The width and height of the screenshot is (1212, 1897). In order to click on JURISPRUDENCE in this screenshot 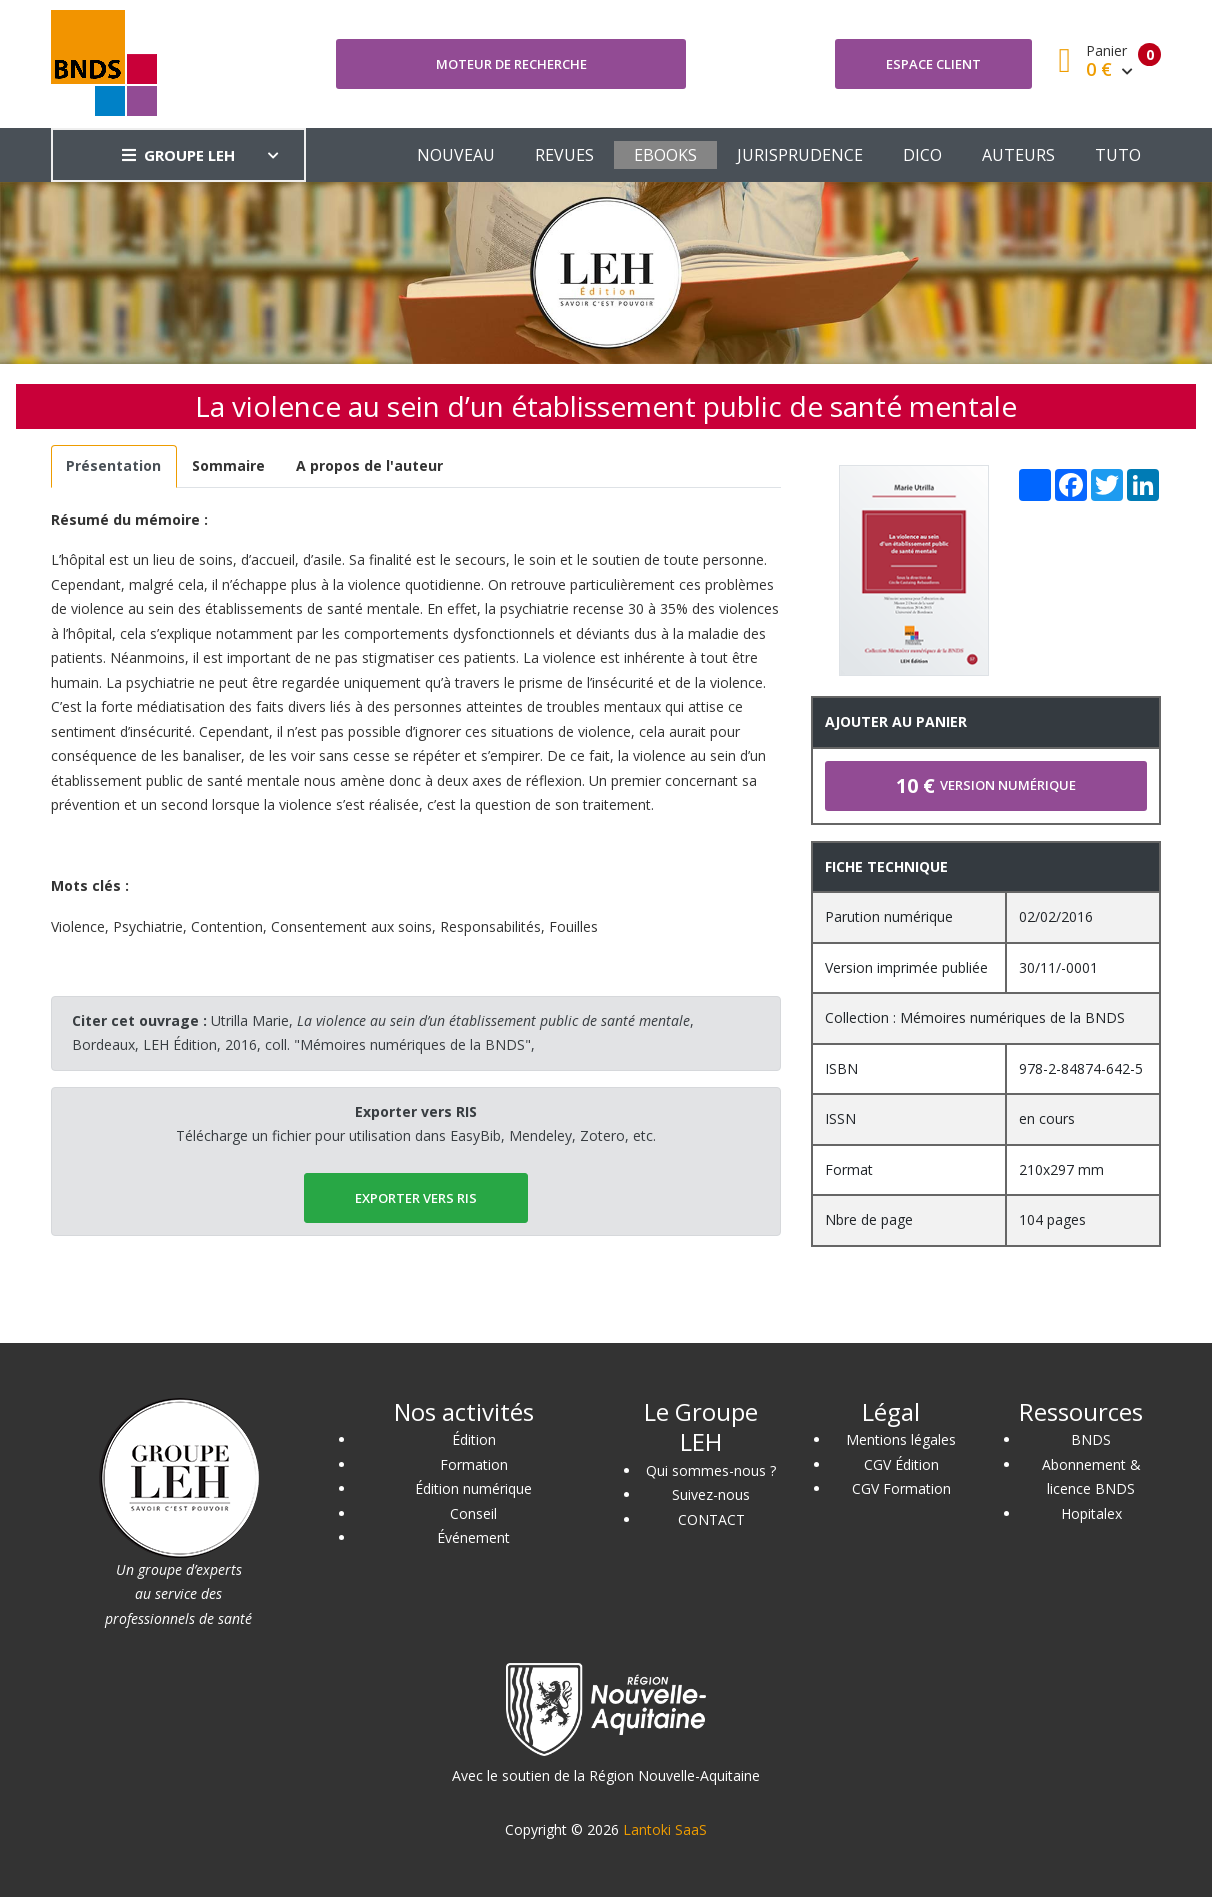, I will do `click(800, 155)`.